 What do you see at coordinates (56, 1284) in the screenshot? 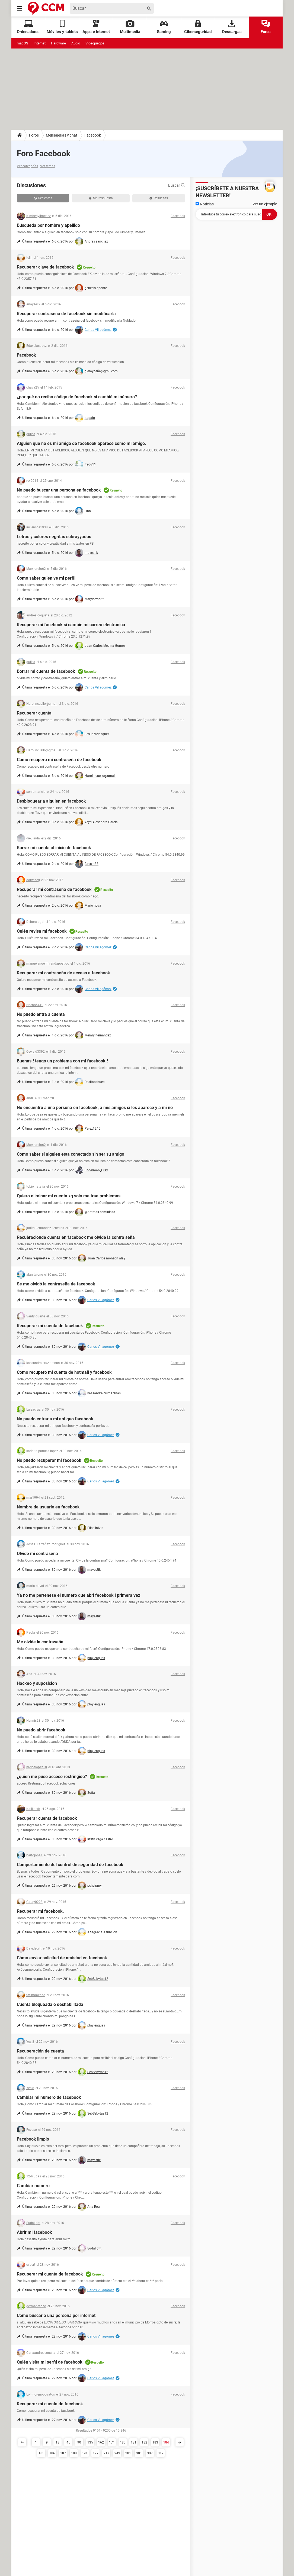
I see `Se me olvidó la contraseña de facebook` at bounding box center [56, 1284].